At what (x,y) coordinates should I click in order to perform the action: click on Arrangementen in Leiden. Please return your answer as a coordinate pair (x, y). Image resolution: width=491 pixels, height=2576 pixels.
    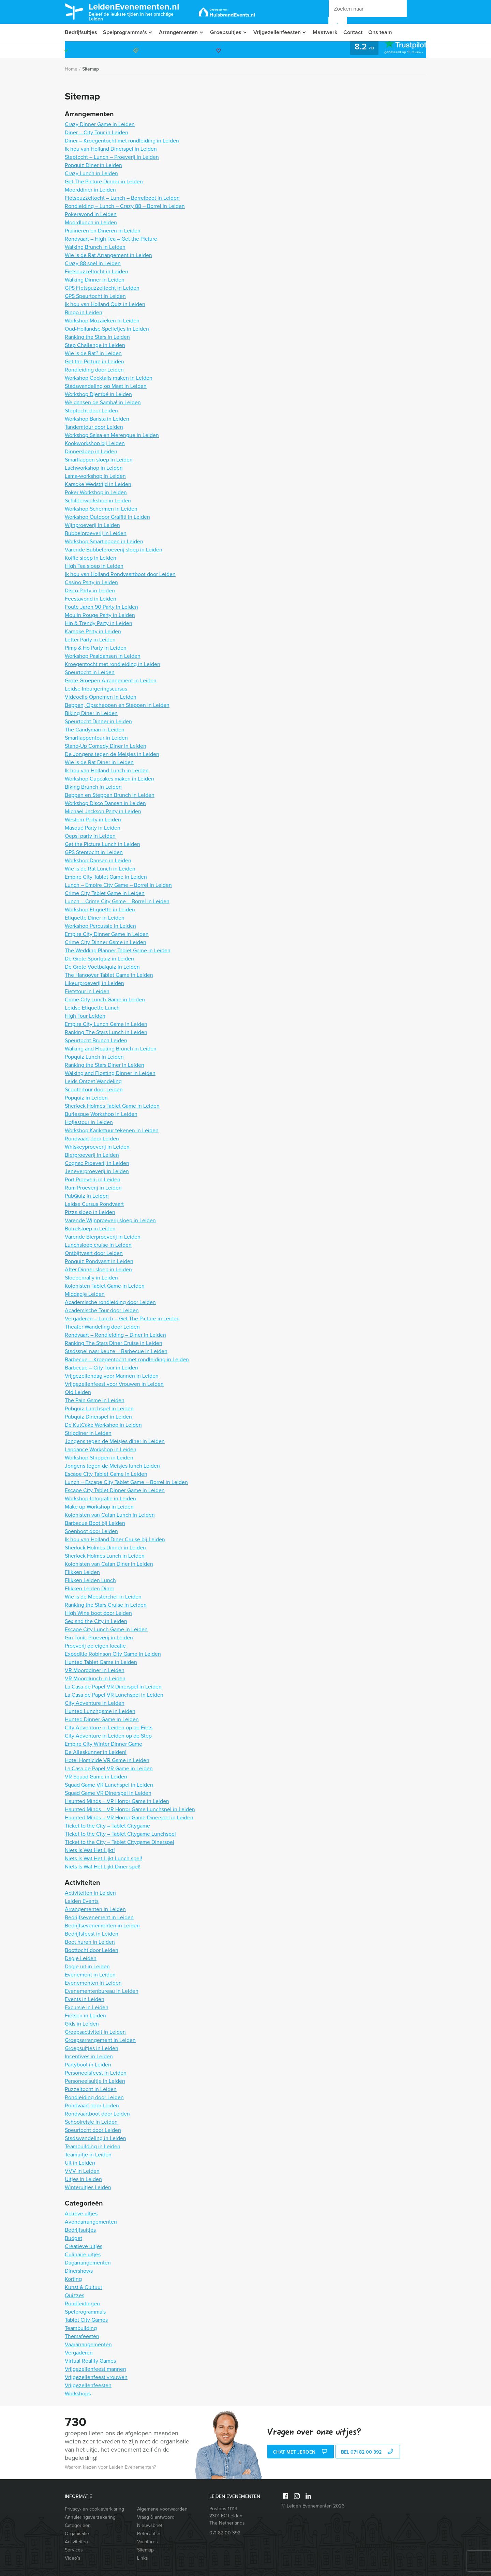
    Looking at the image, I should click on (95, 1909).